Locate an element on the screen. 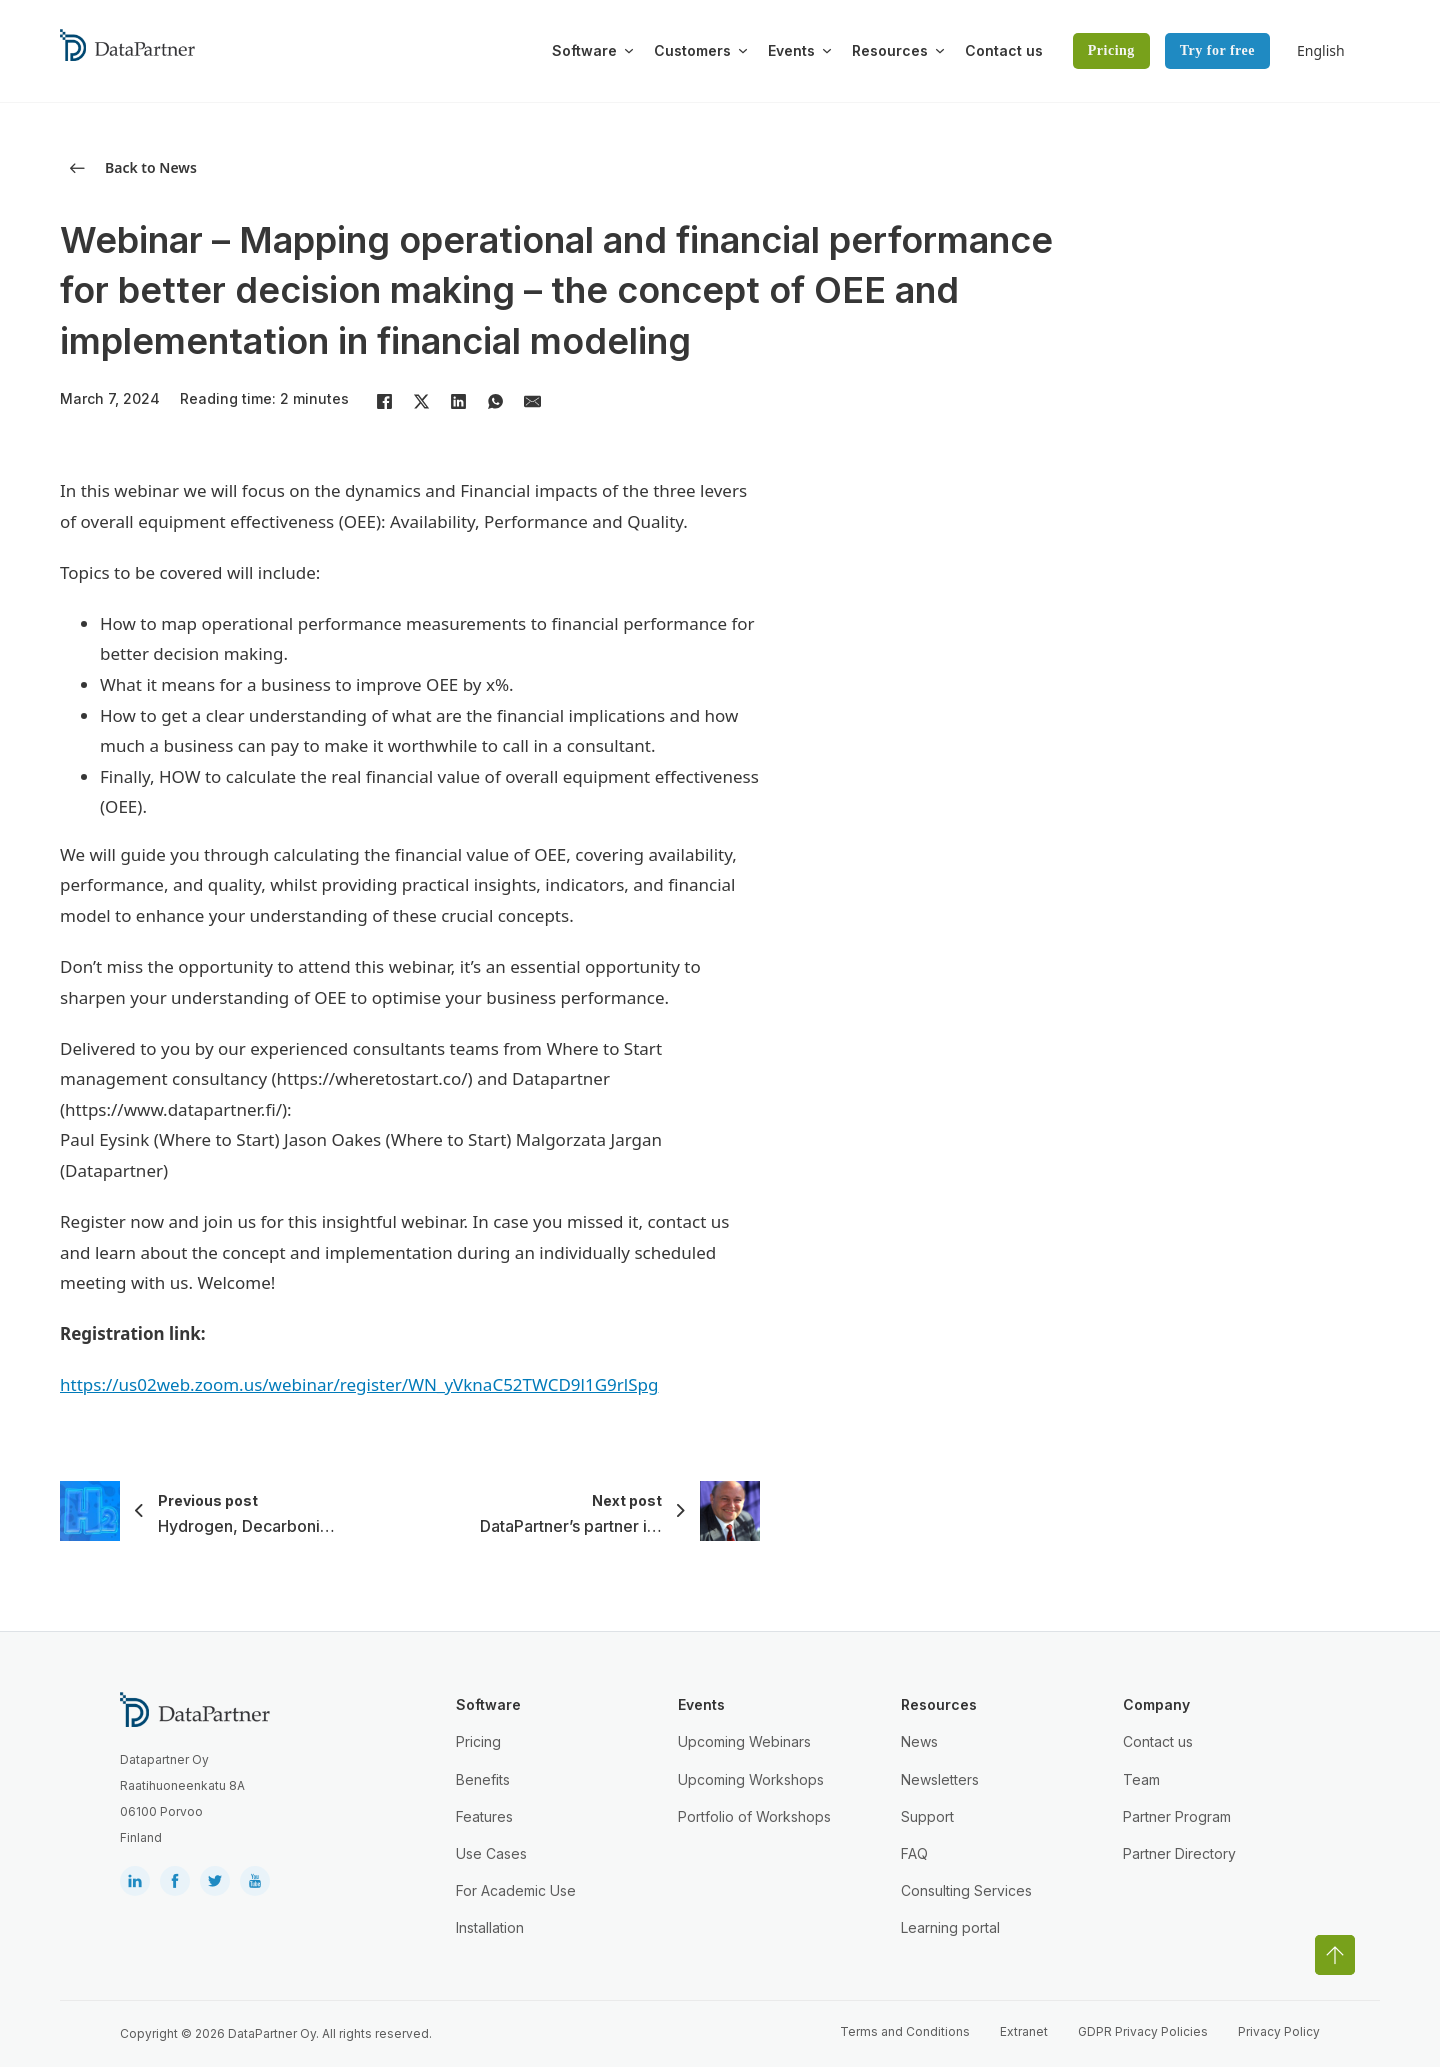 The width and height of the screenshot is (1440, 2067). Installation is located at coordinates (490, 1927).